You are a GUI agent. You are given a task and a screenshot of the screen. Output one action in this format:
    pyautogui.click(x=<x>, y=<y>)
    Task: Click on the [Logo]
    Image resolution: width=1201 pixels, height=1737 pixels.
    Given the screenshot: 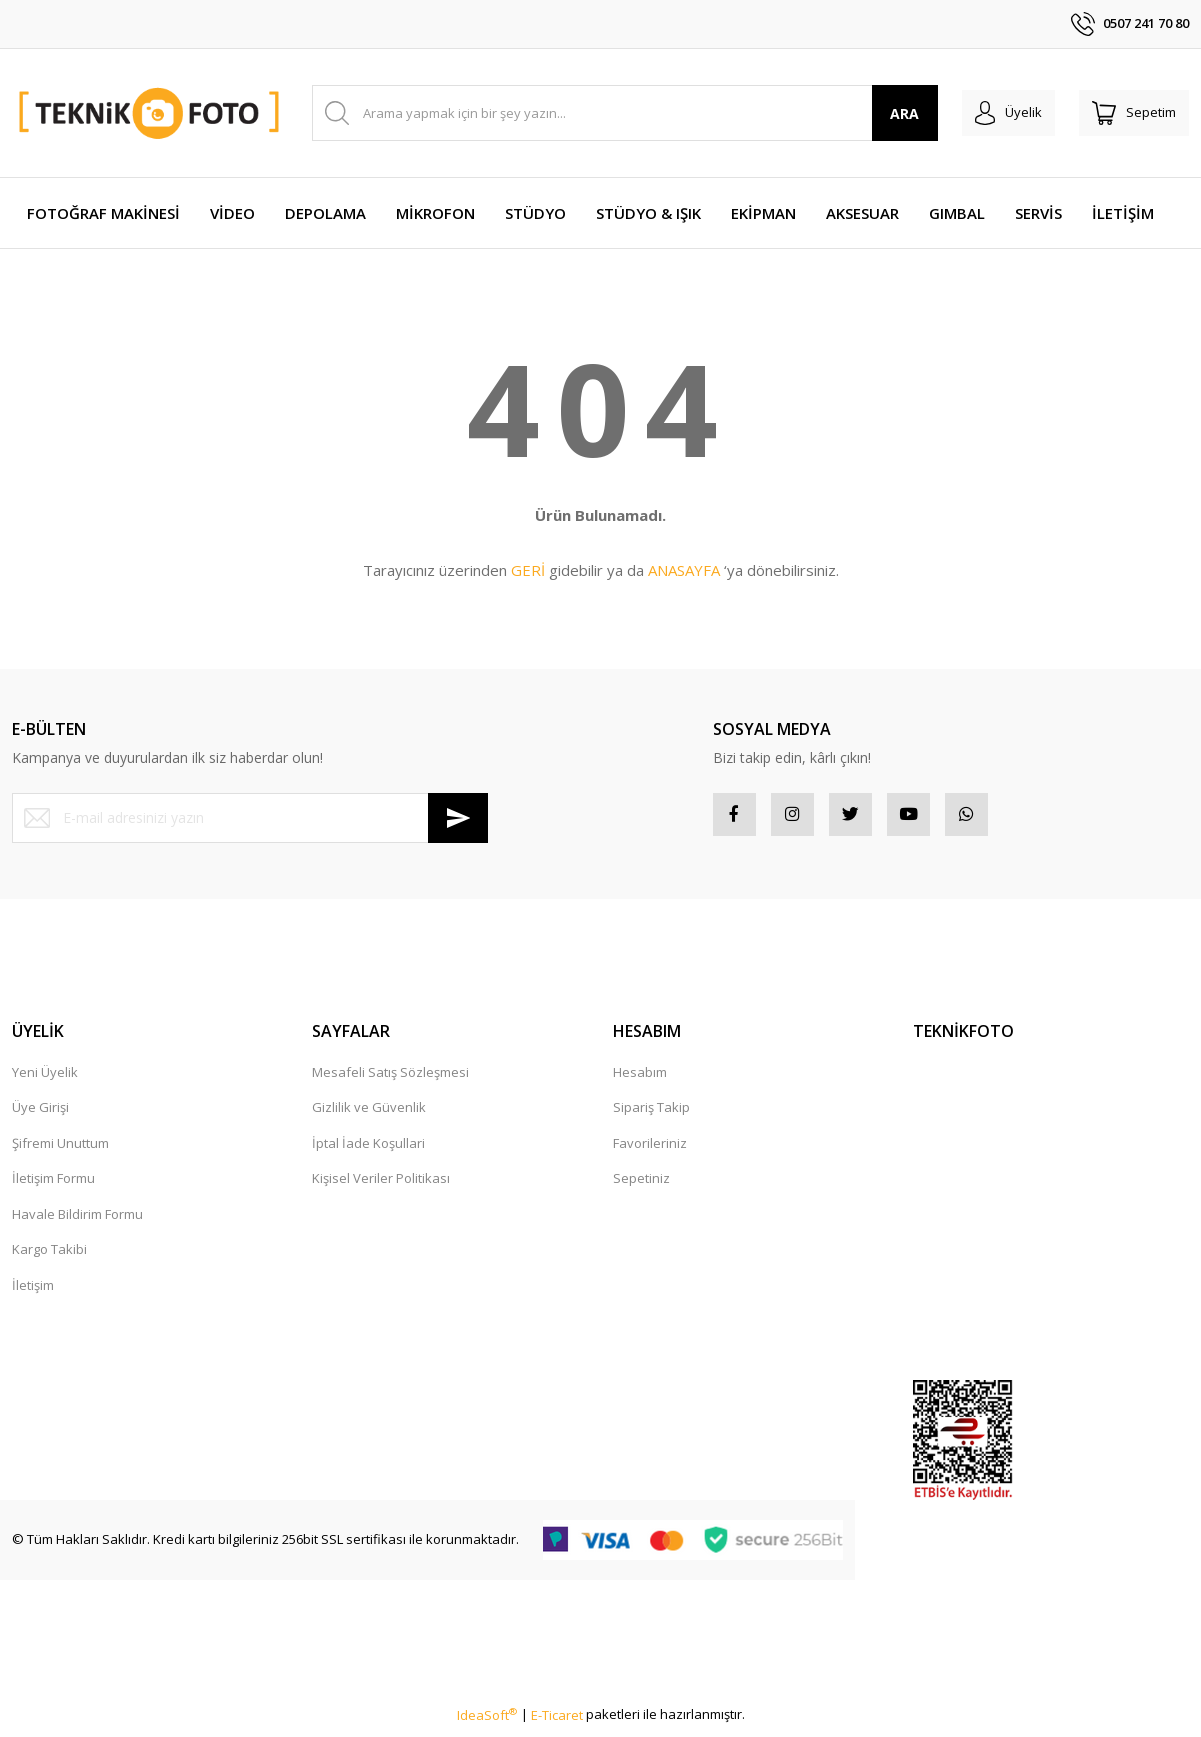 What is the action you would take?
    pyautogui.click(x=150, y=112)
    